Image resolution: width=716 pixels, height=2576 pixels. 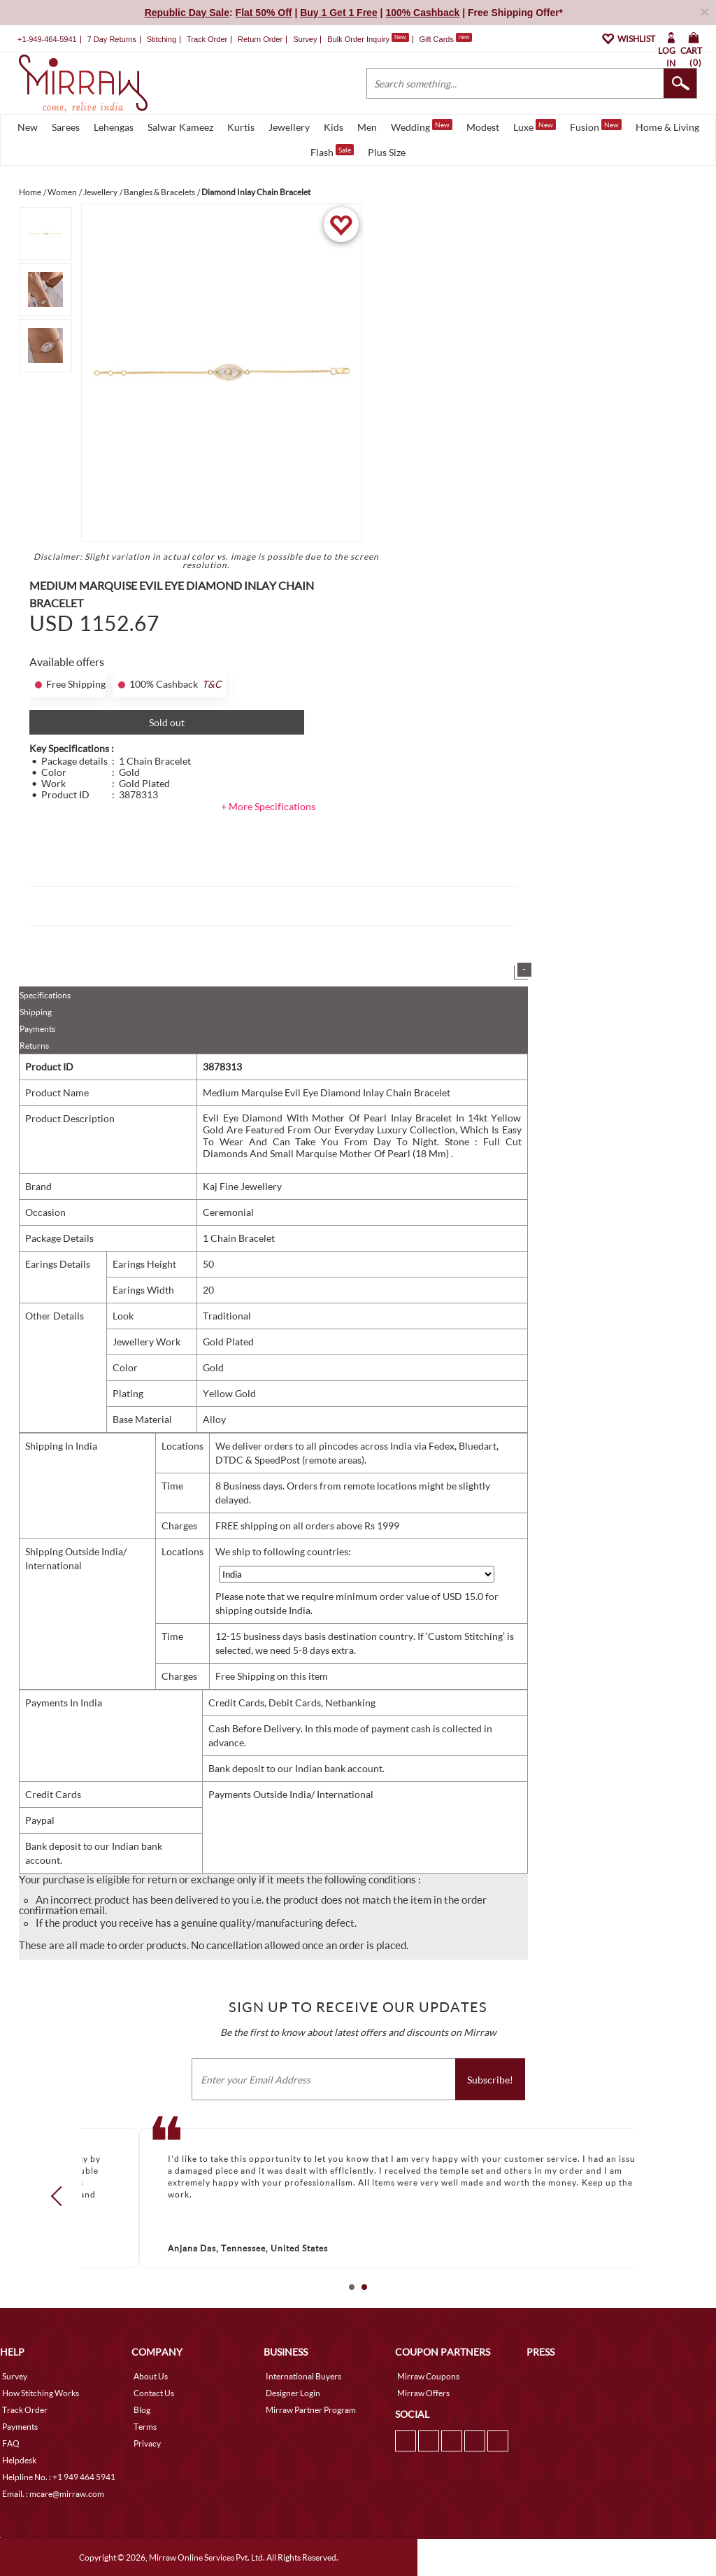 What do you see at coordinates (242, 1186) in the screenshot?
I see `Kaj Fine Jewellery` at bounding box center [242, 1186].